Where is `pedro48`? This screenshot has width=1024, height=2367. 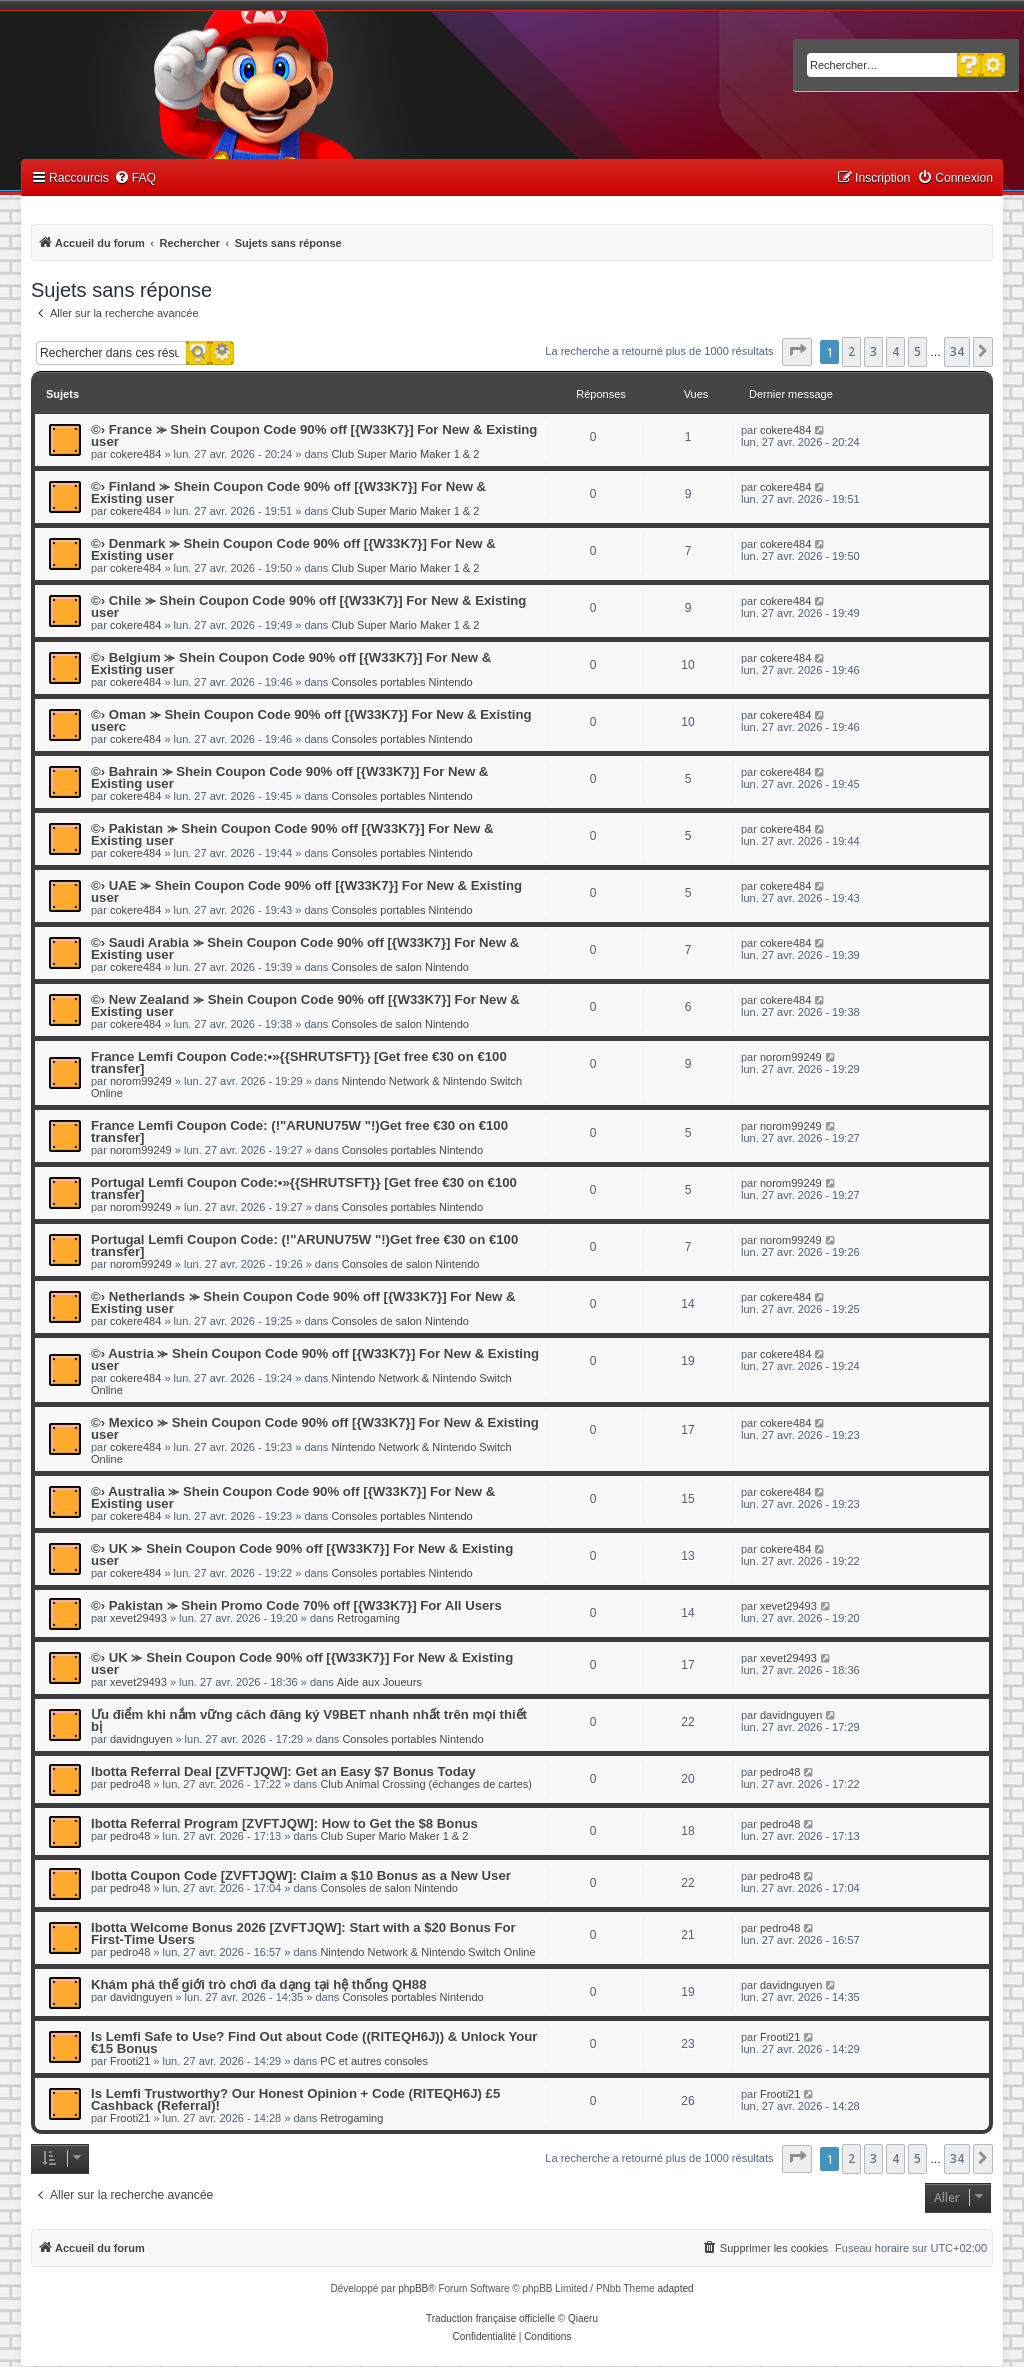 pedro48 is located at coordinates (130, 1784).